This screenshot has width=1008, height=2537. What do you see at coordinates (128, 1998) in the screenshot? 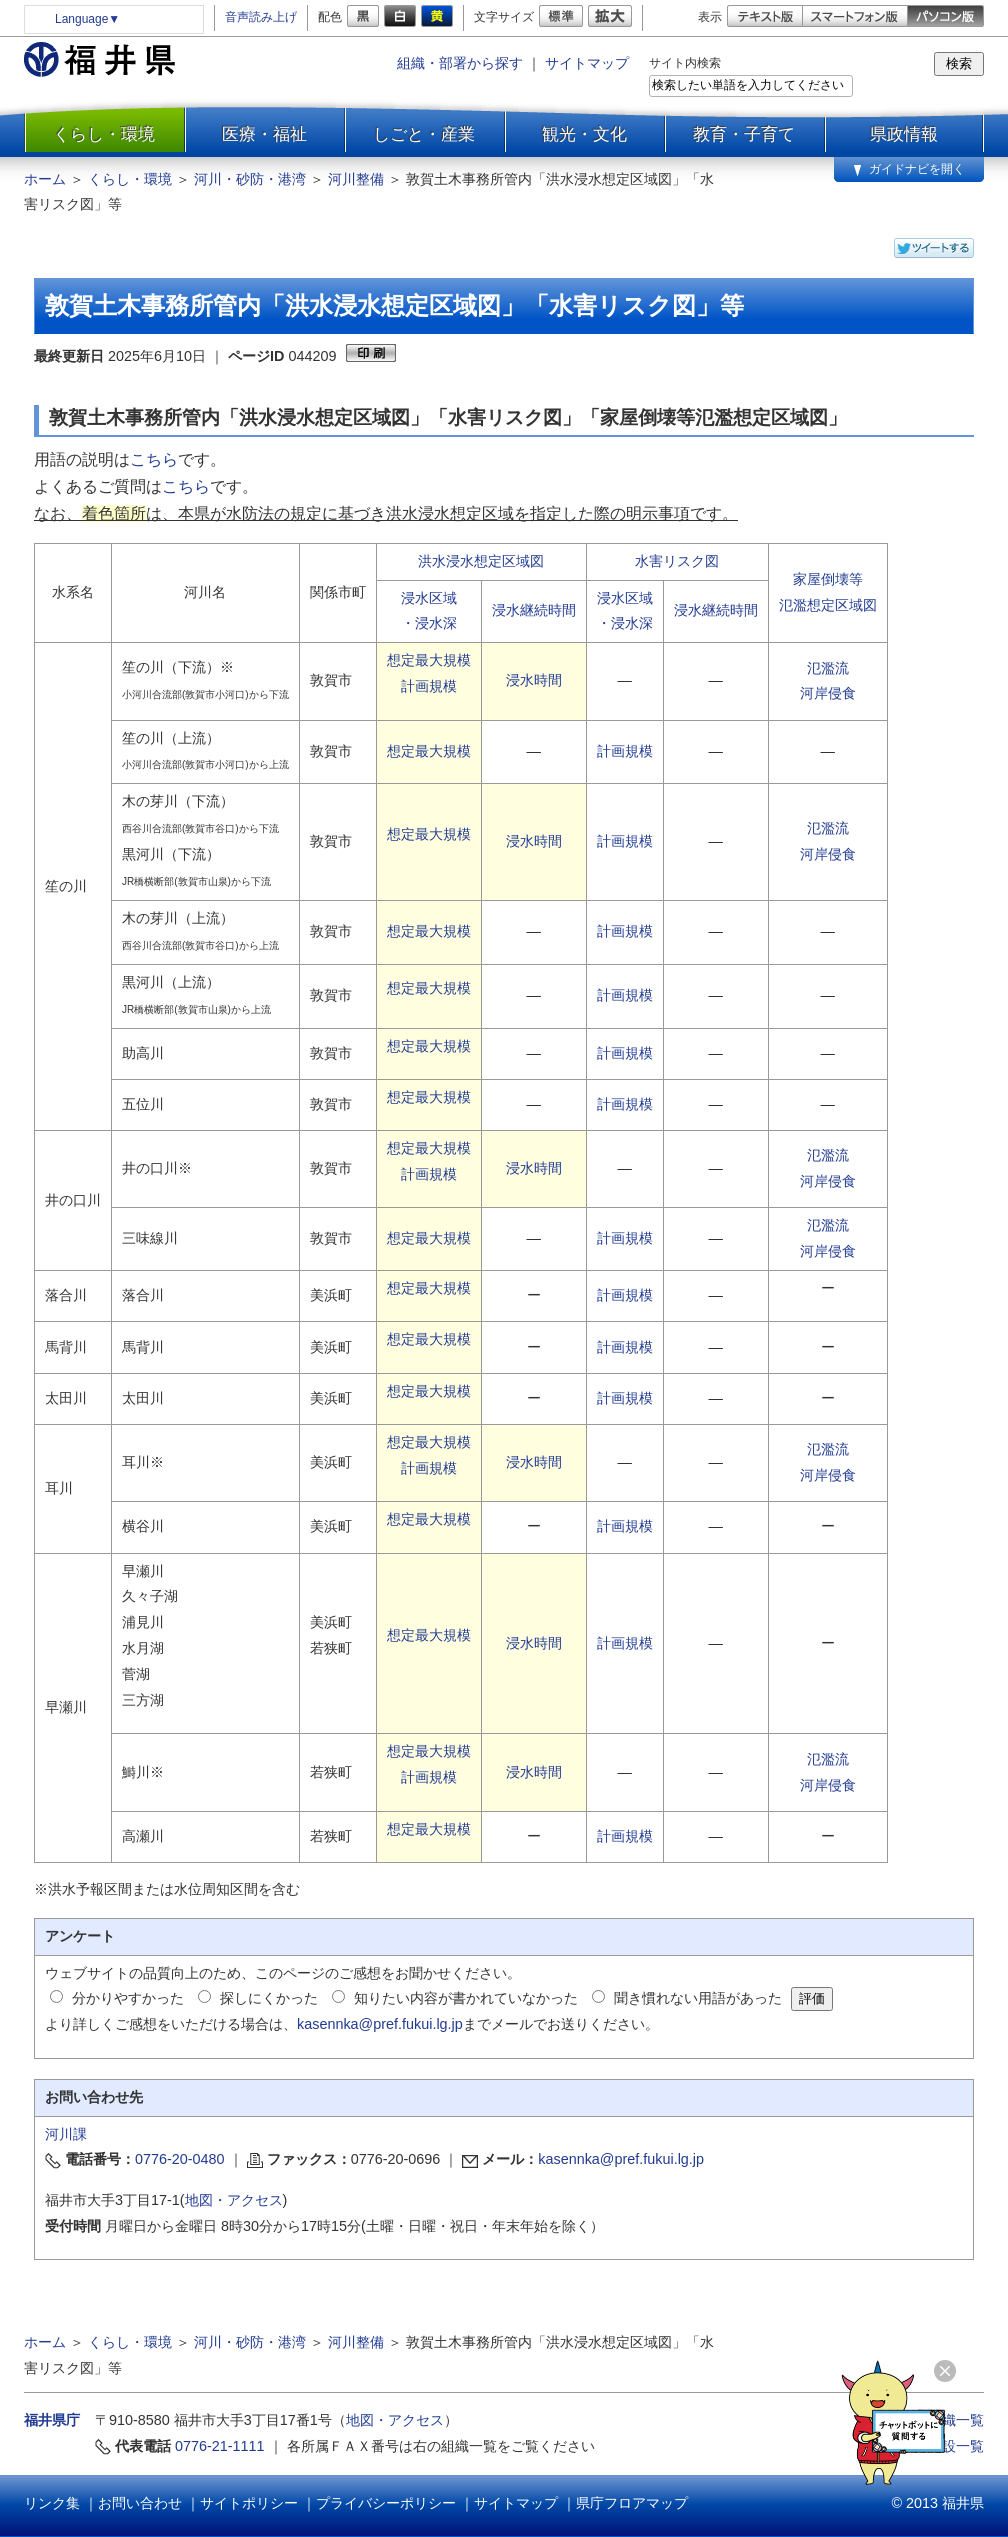
I see `分かりやすかった` at bounding box center [128, 1998].